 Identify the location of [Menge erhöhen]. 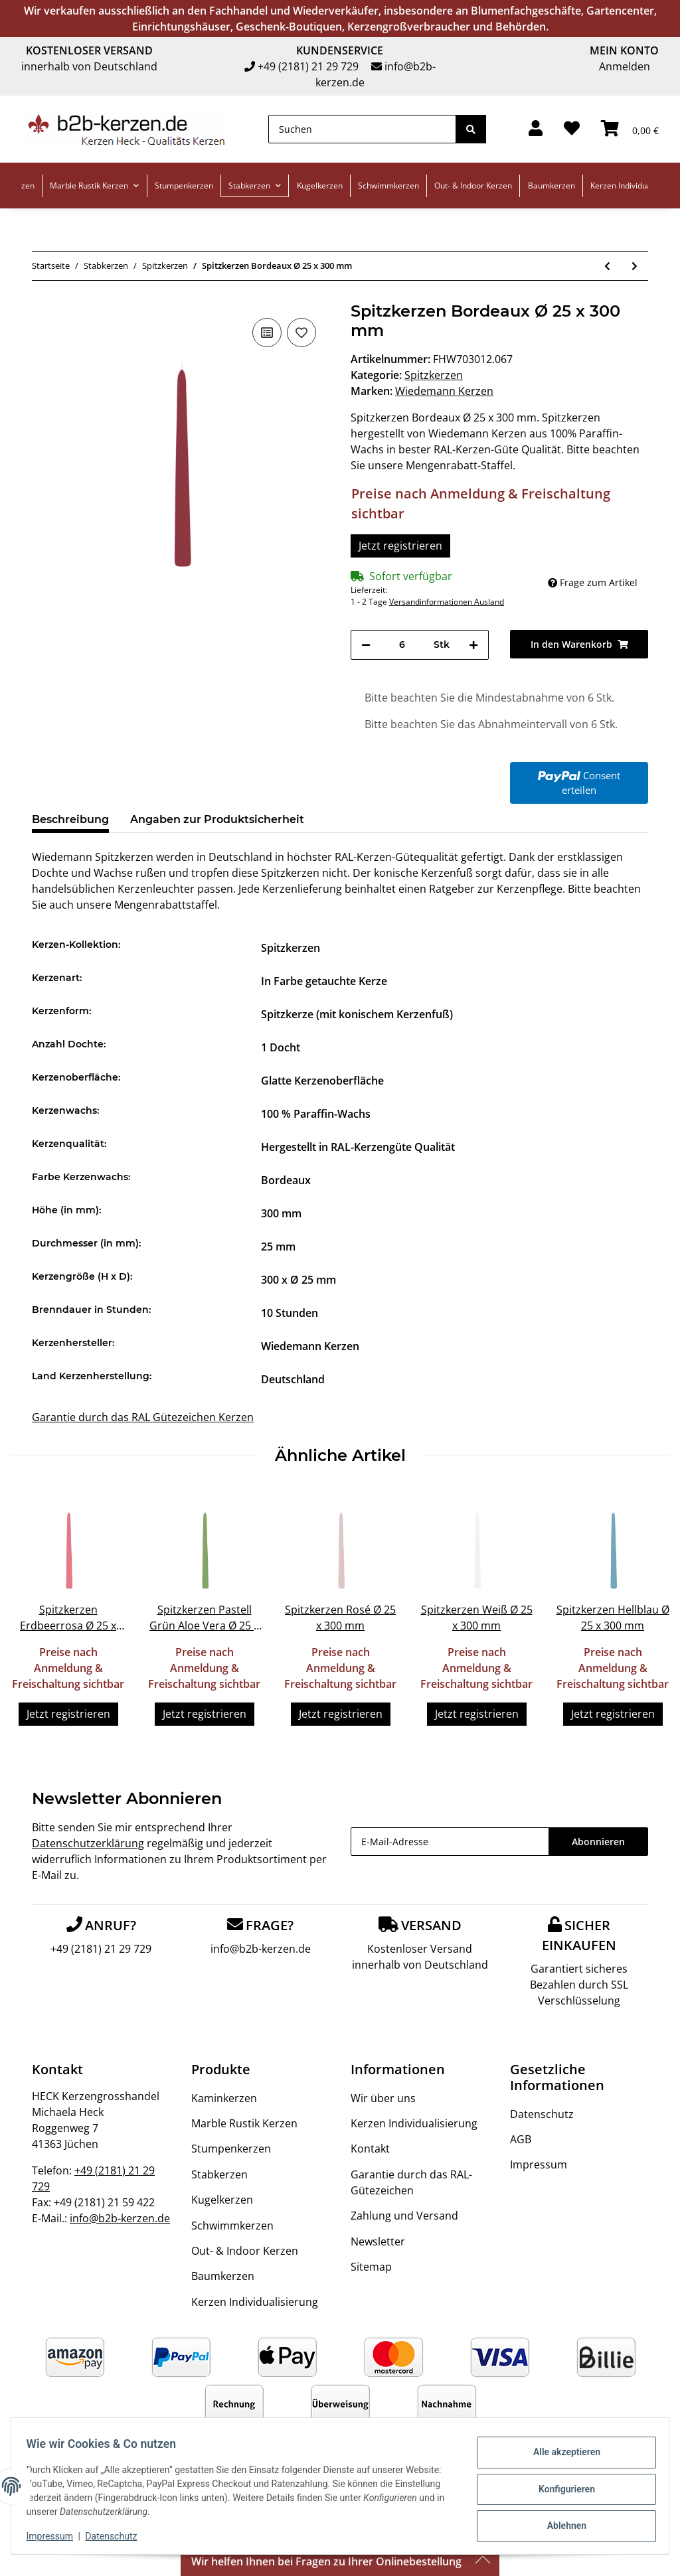
(473, 645).